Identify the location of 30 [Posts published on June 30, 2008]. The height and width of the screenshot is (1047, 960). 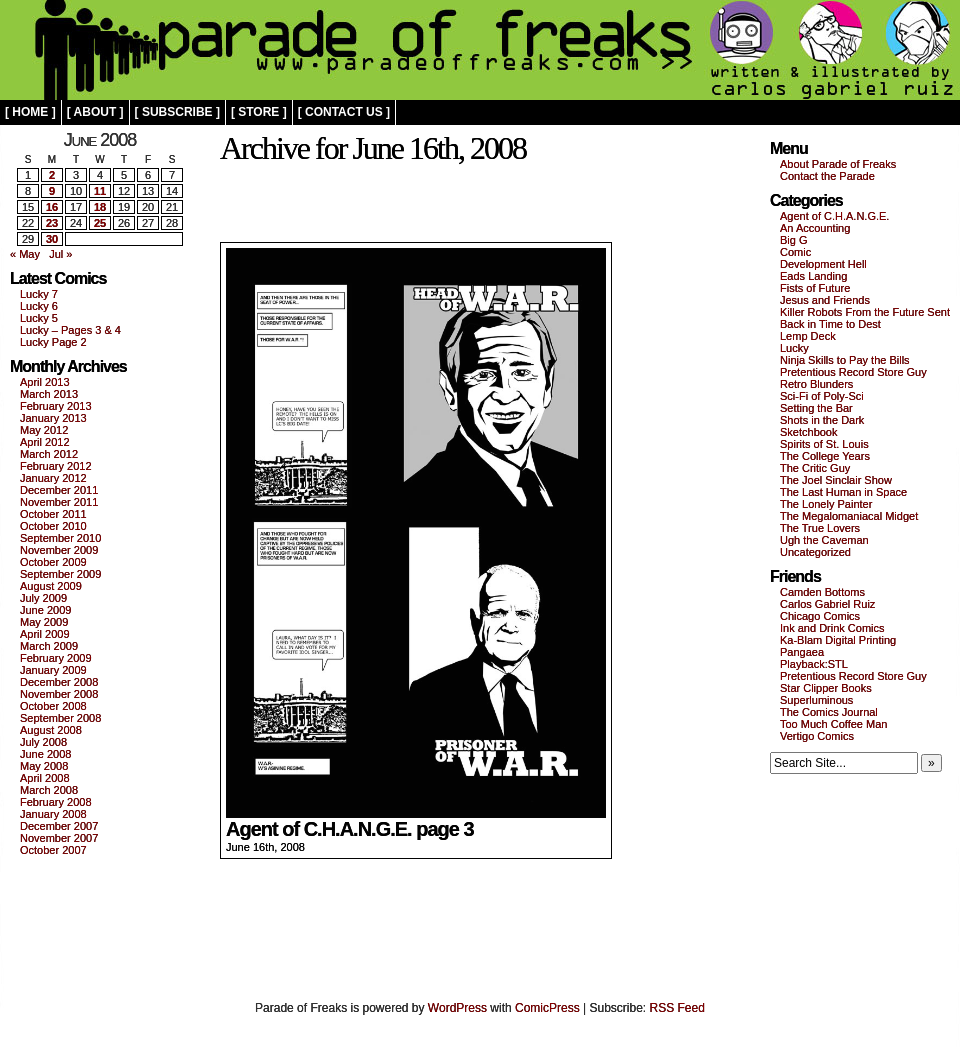
(52, 239).